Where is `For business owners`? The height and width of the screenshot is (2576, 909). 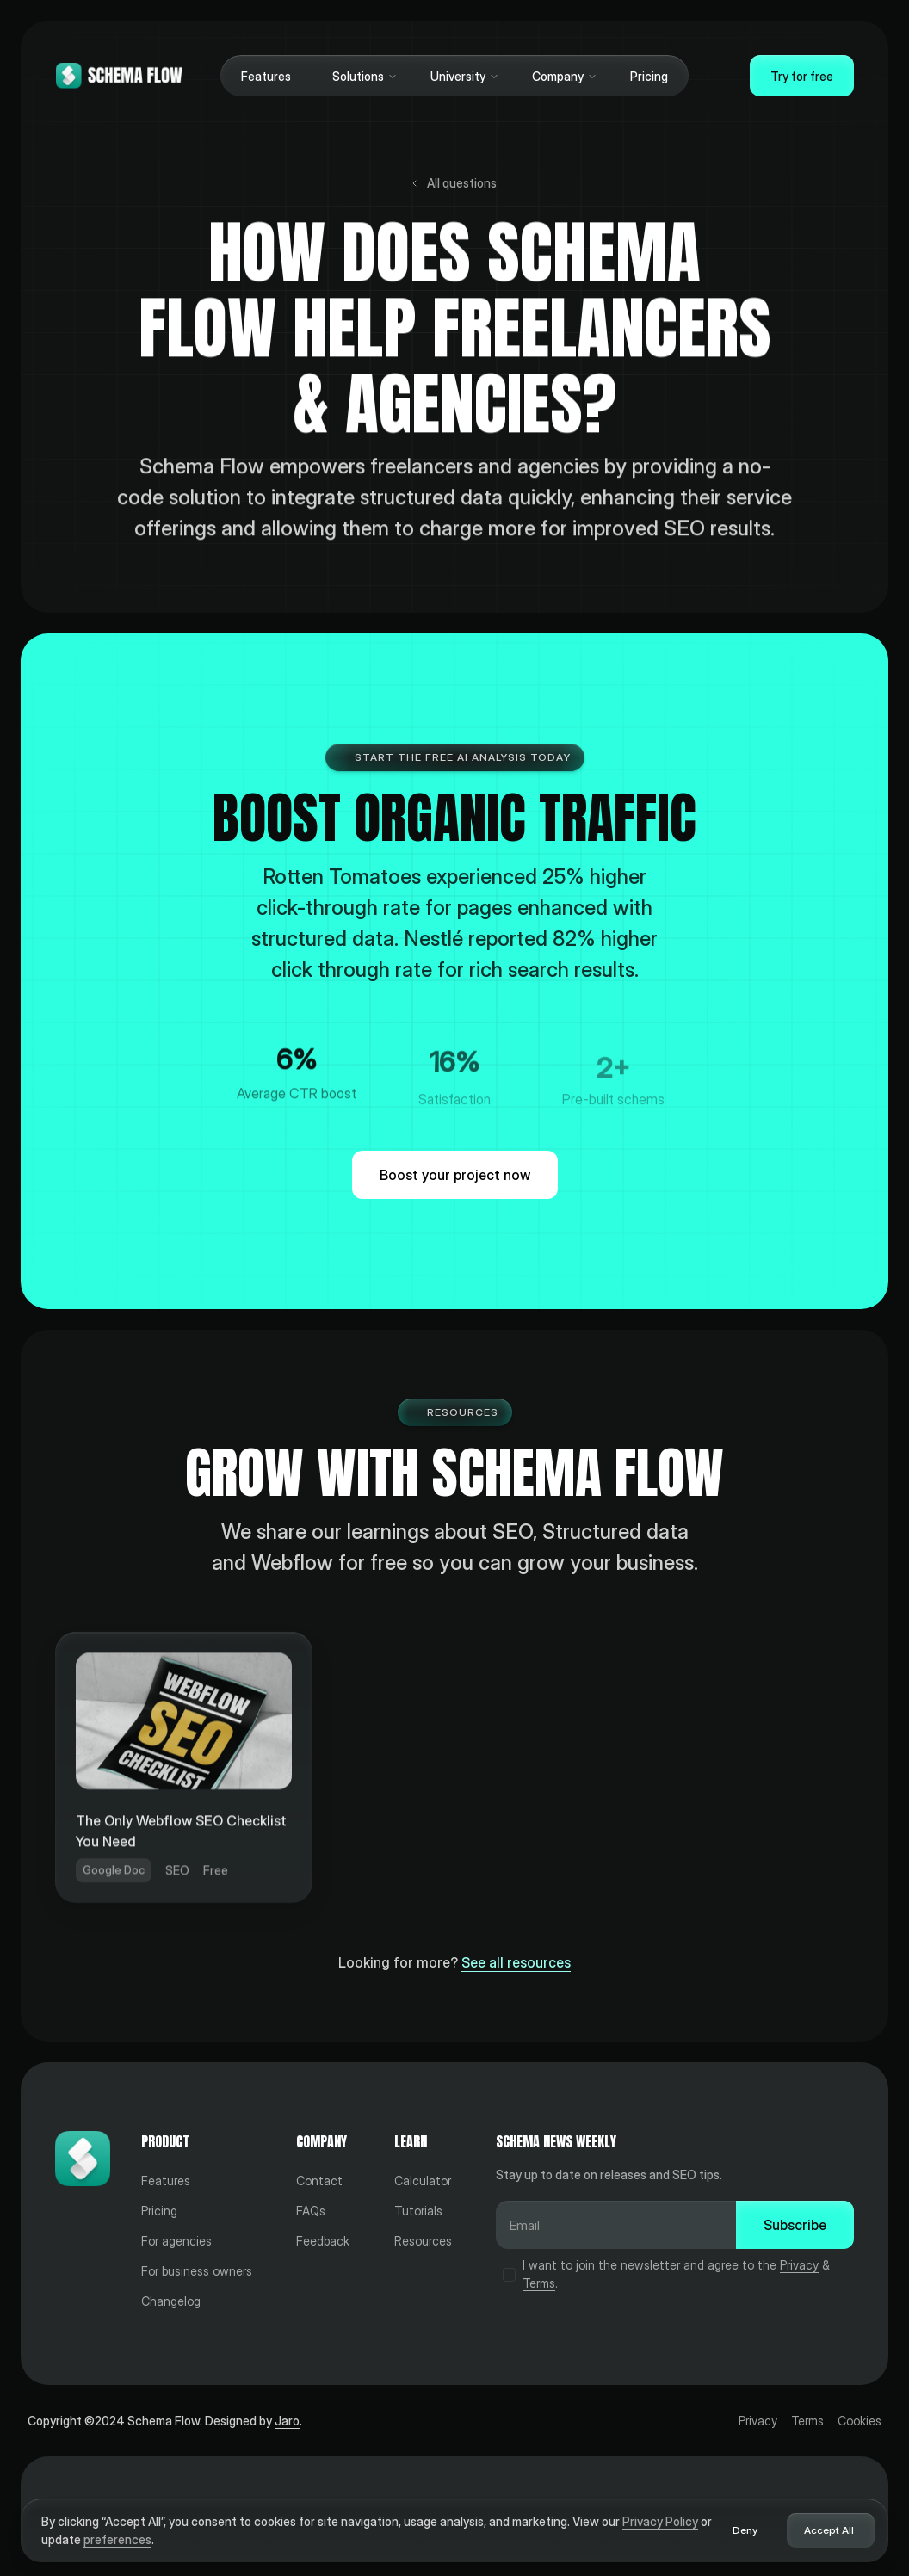
For business owners is located at coordinates (196, 2271).